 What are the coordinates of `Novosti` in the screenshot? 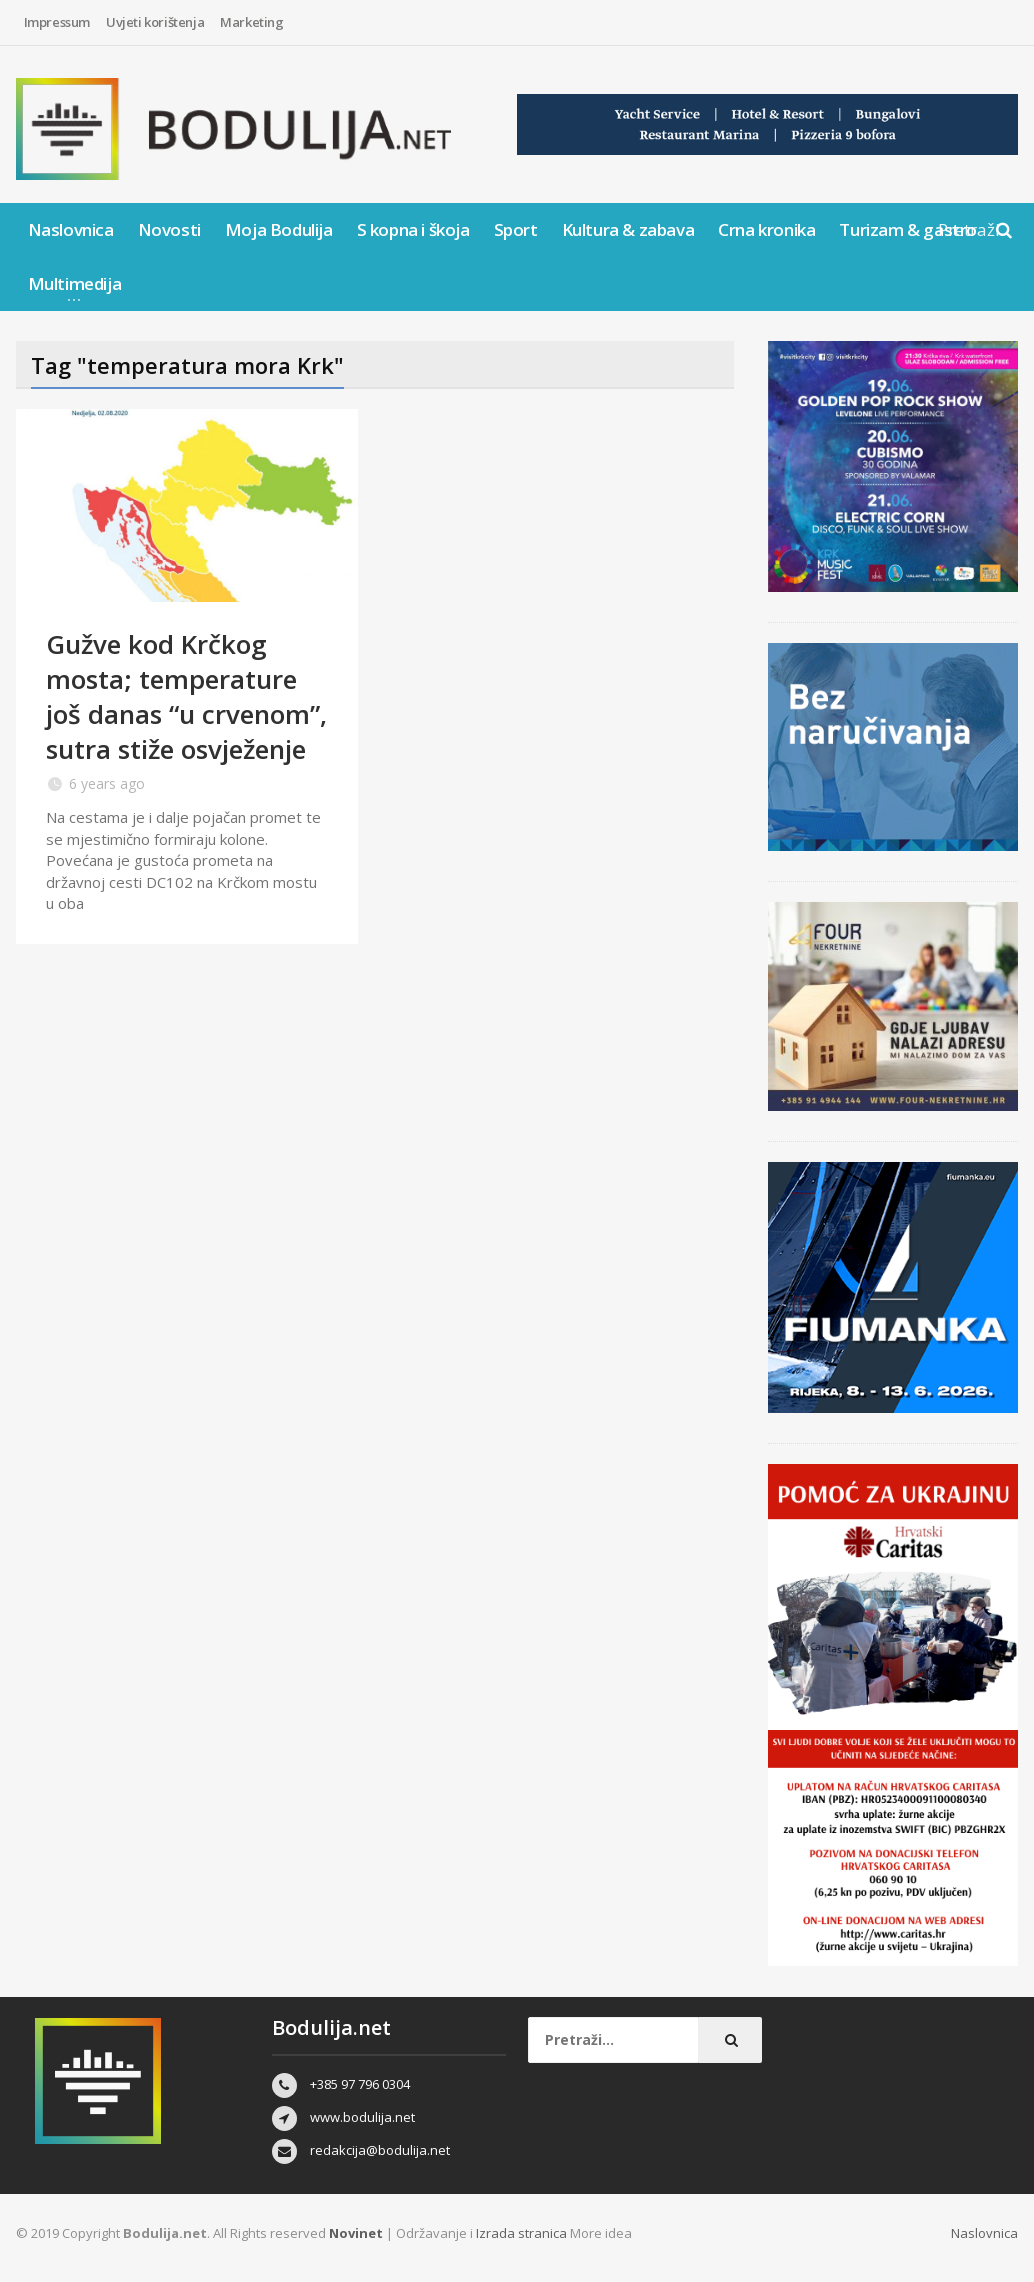 It's located at (169, 229).